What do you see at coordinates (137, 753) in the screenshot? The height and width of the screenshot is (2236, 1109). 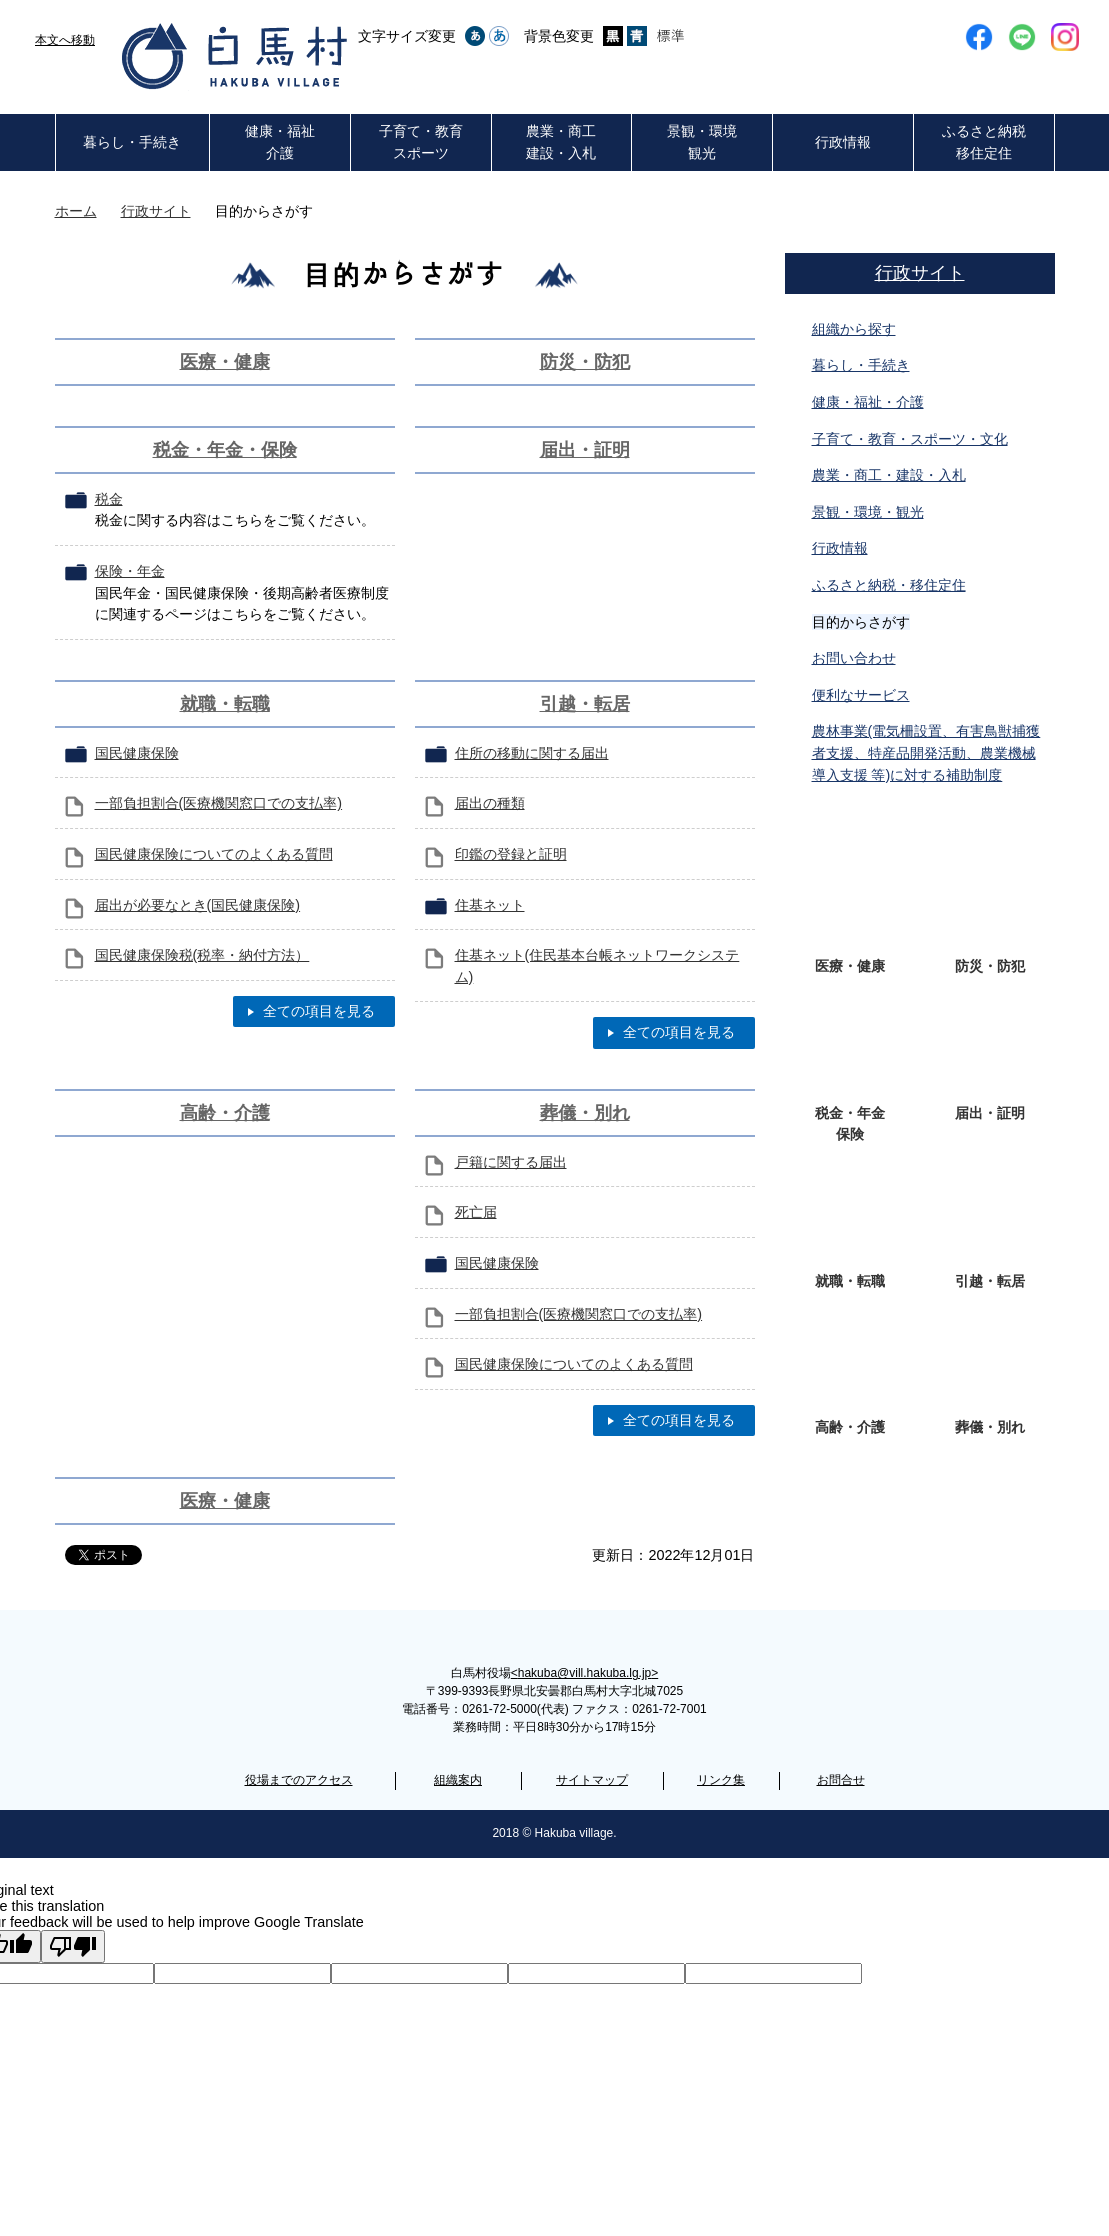 I see `国民健康保険` at bounding box center [137, 753].